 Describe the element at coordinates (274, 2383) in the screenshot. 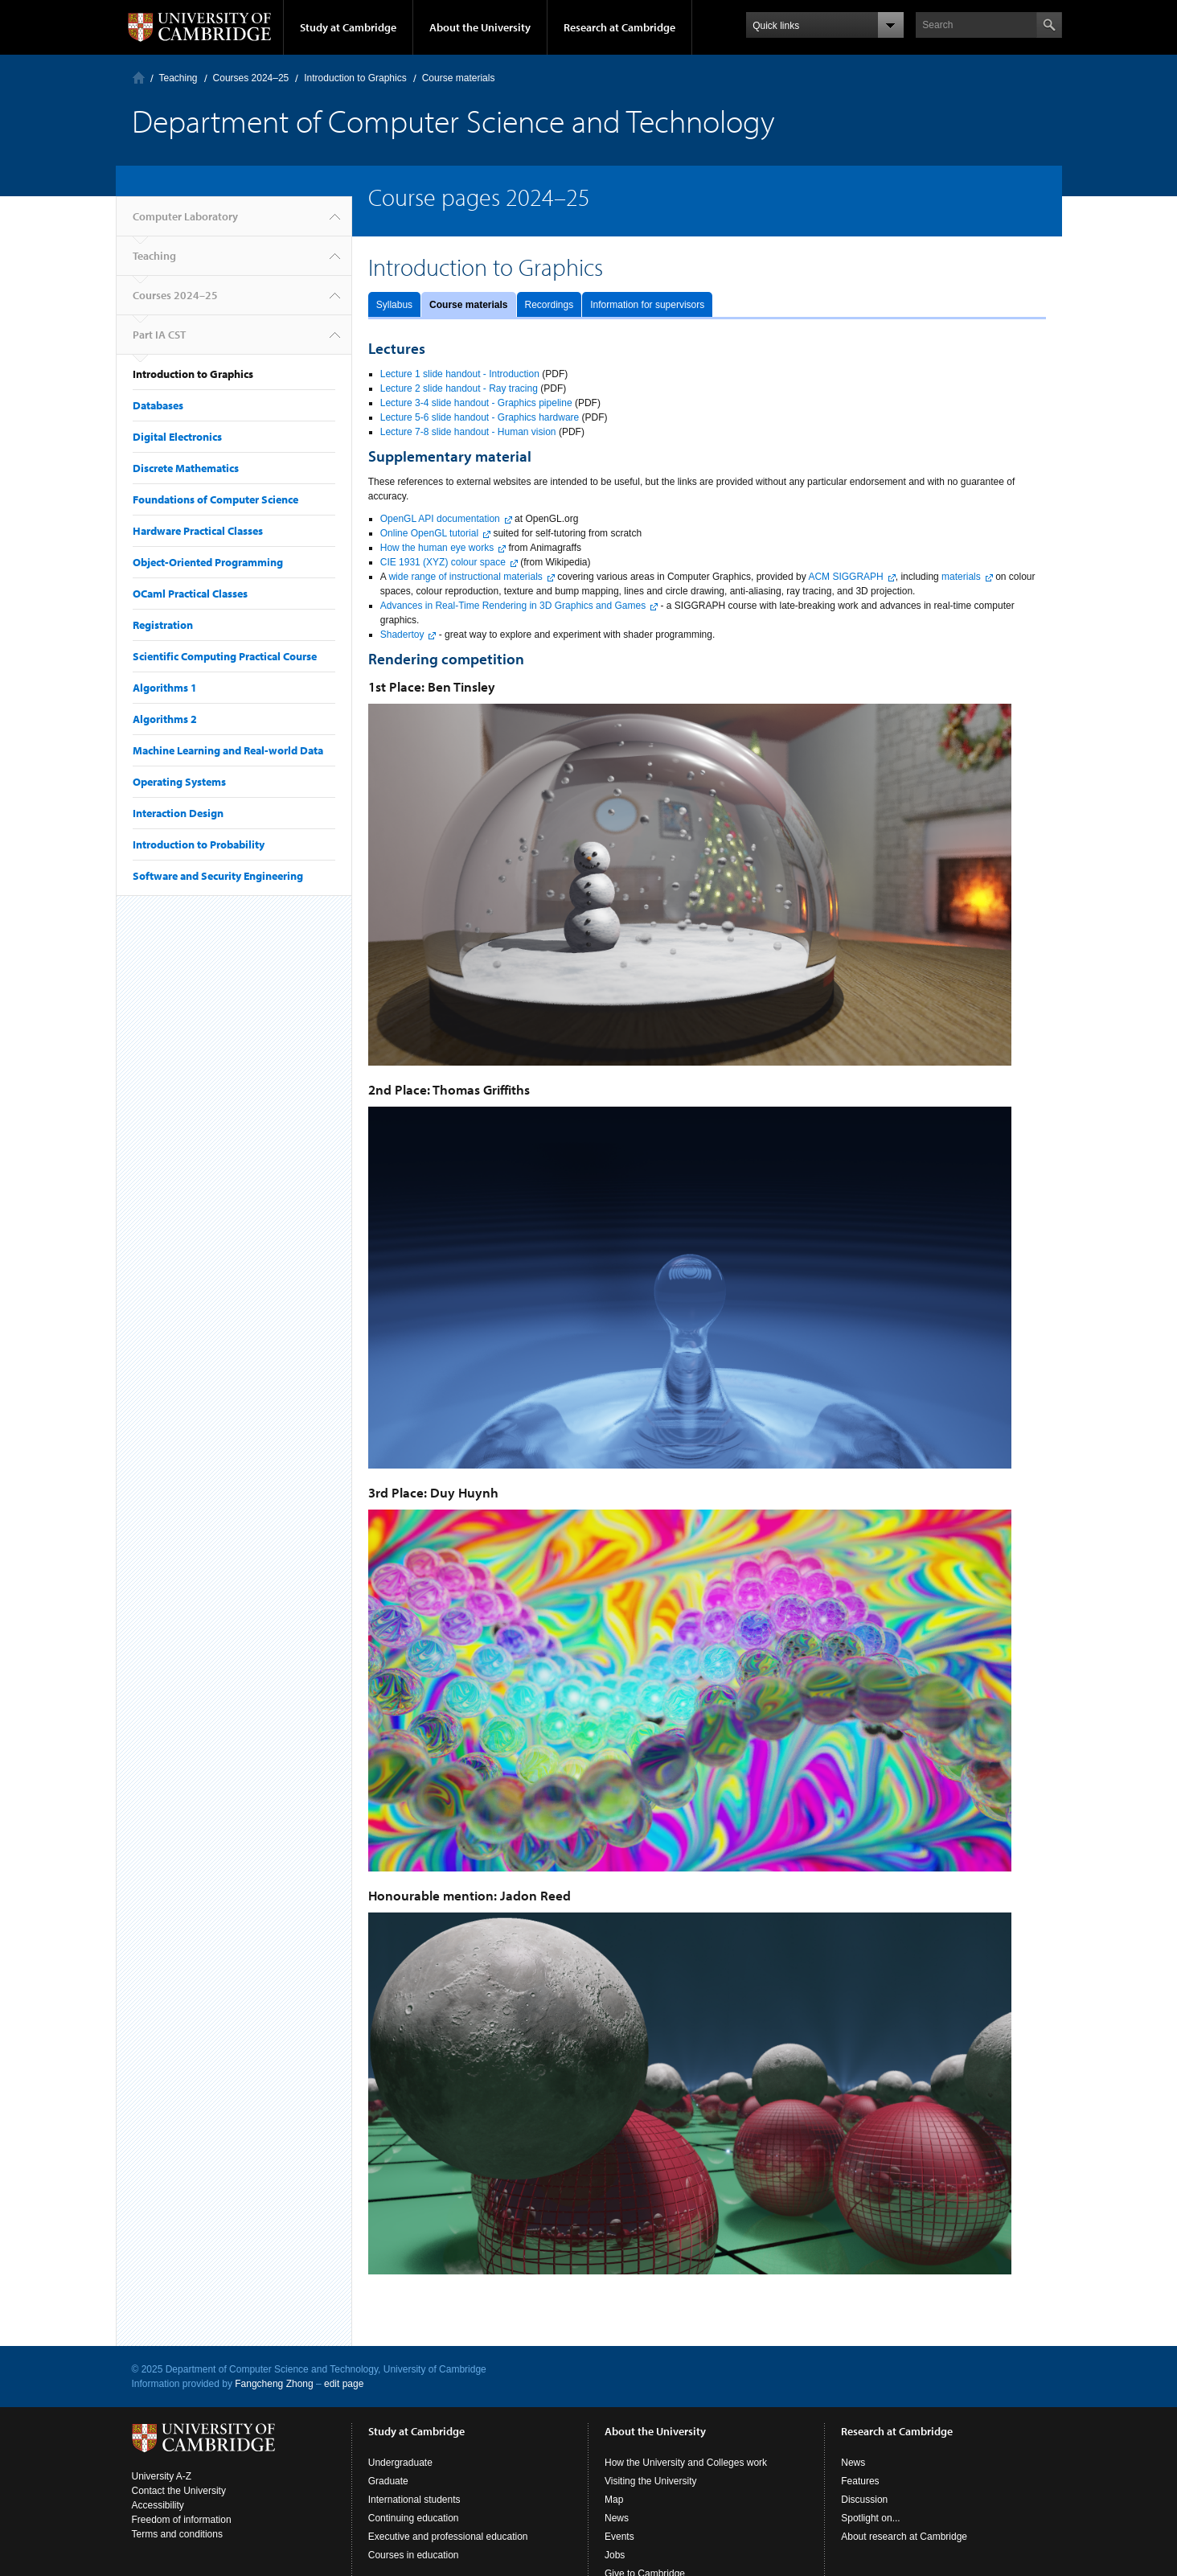

I see `Fangcheng Zhong` at that location.